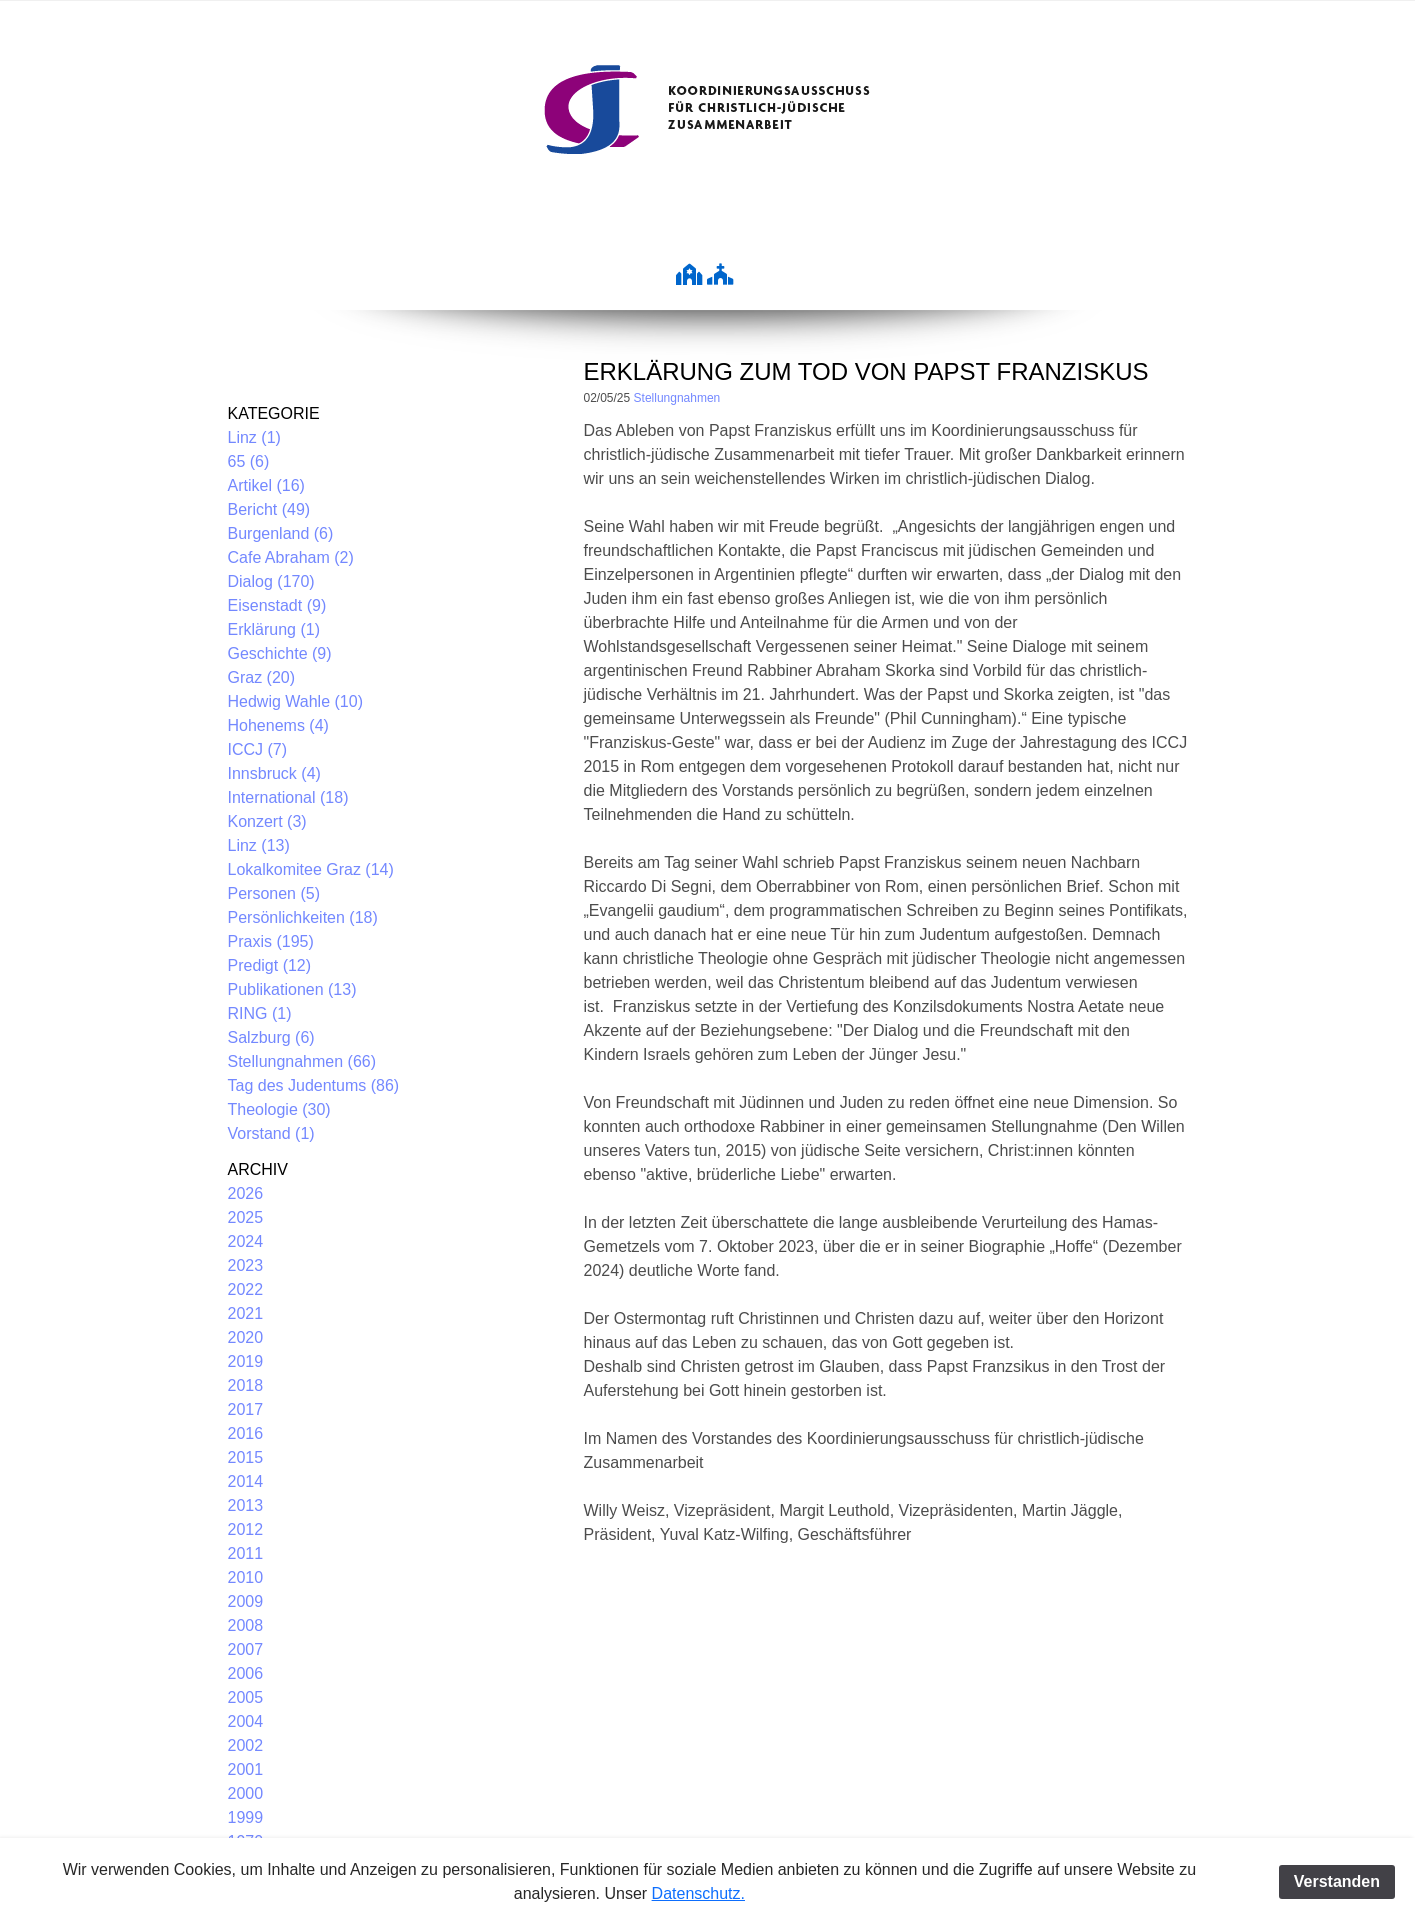 The height and width of the screenshot is (1926, 1415). Describe the element at coordinates (677, 398) in the screenshot. I see `Stellungnahmen` at that location.